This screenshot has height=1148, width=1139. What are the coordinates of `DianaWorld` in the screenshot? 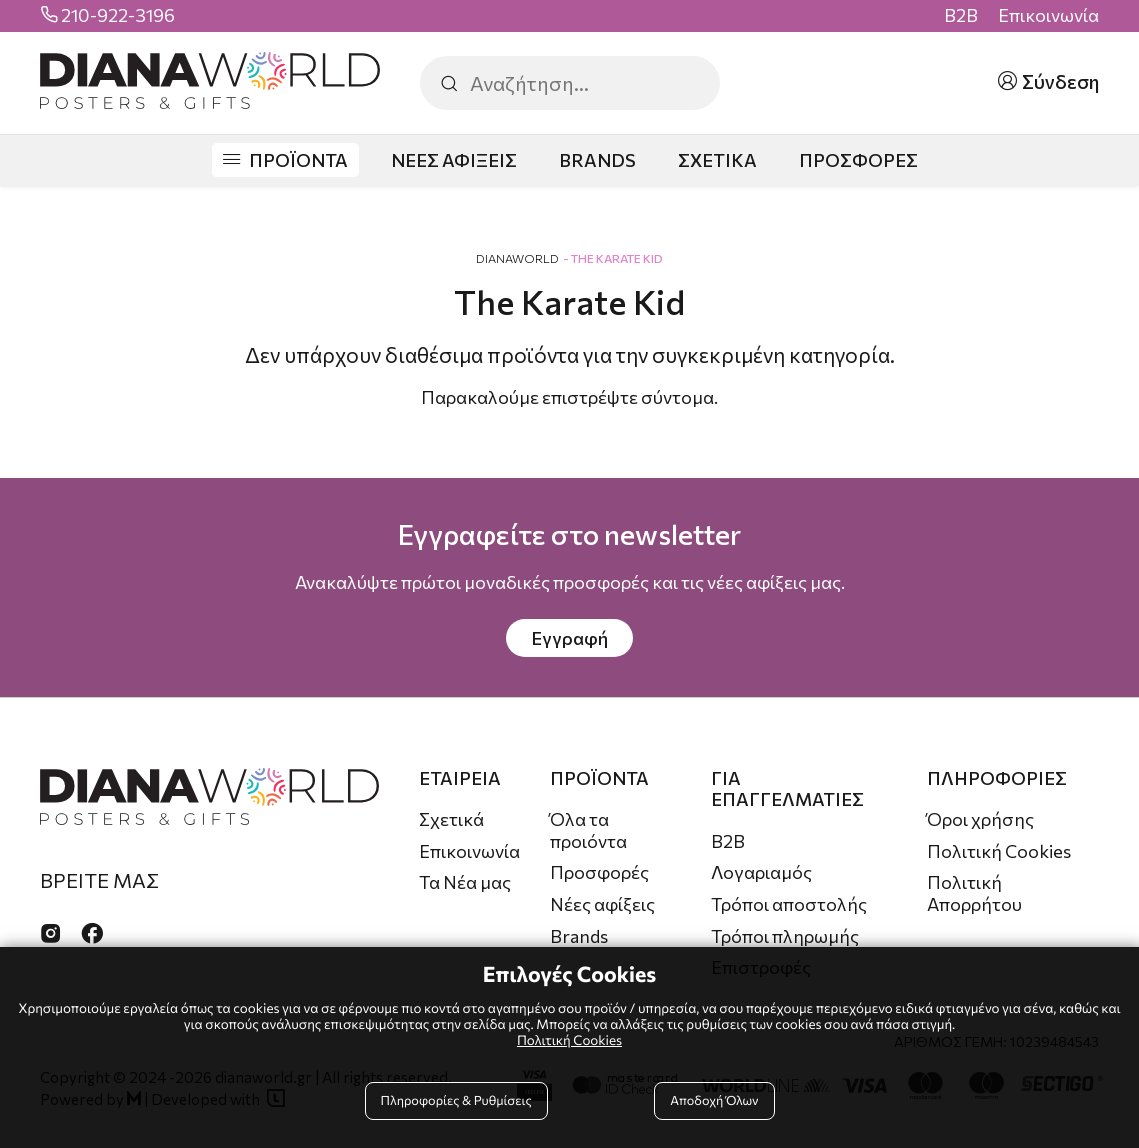 It's located at (517, 258).